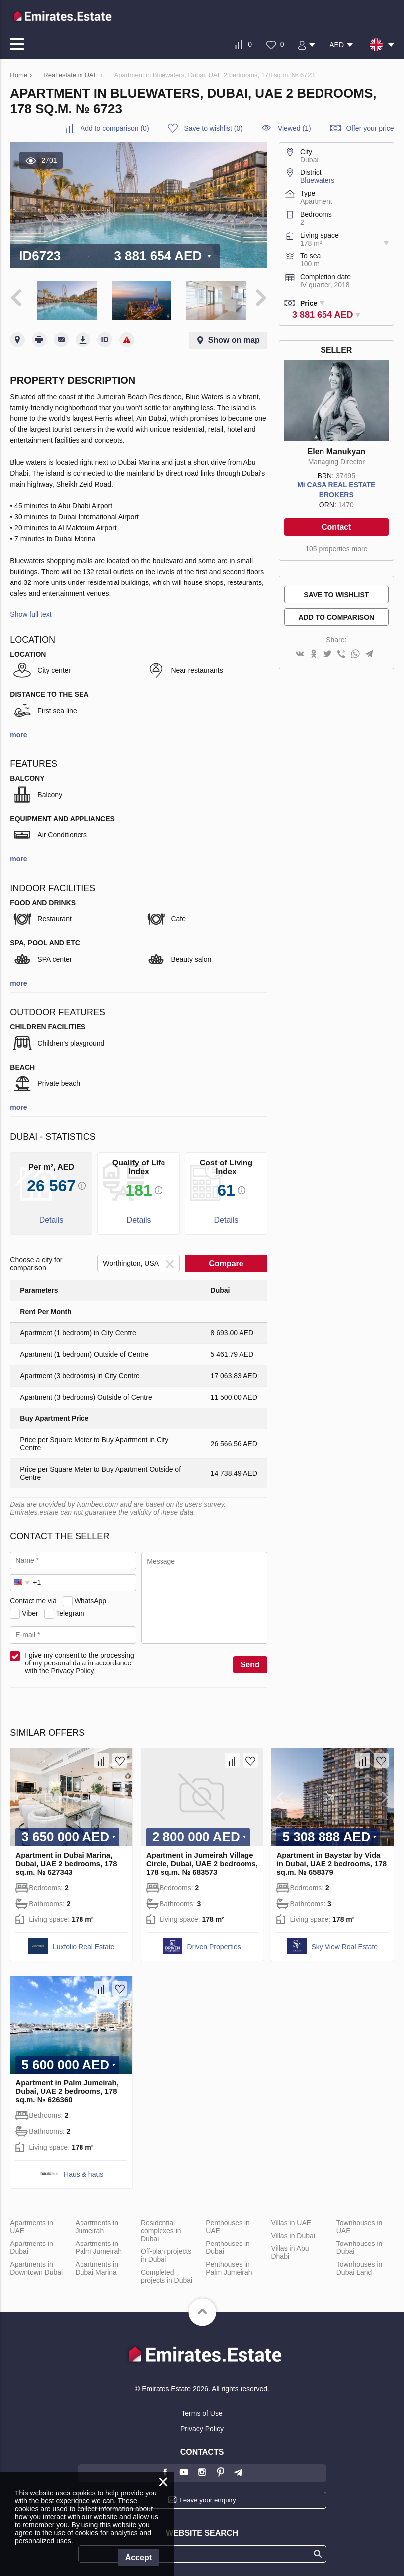  I want to click on more, so click(18, 734).